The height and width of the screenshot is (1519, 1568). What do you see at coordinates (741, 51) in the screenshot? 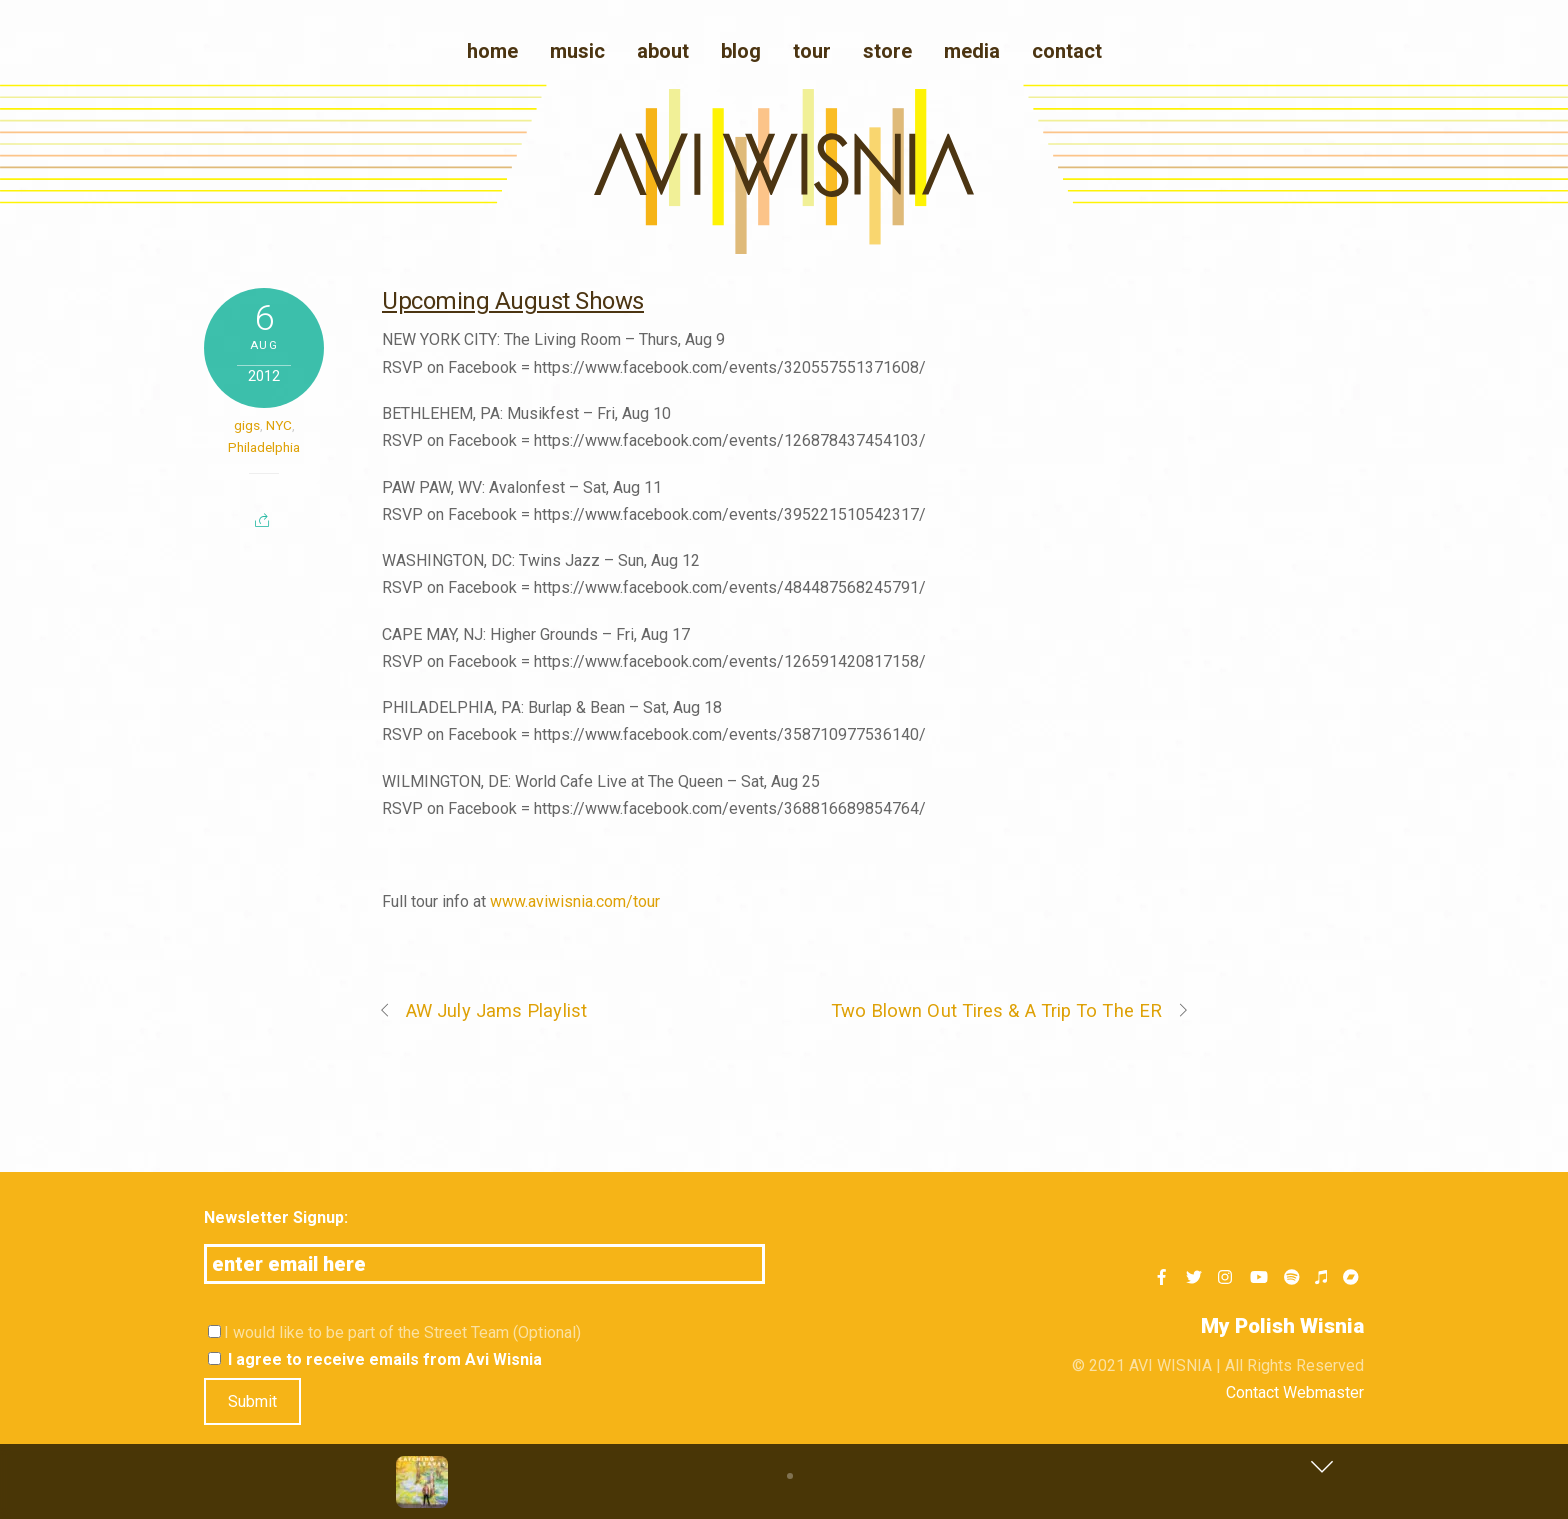
I see `blog` at bounding box center [741, 51].